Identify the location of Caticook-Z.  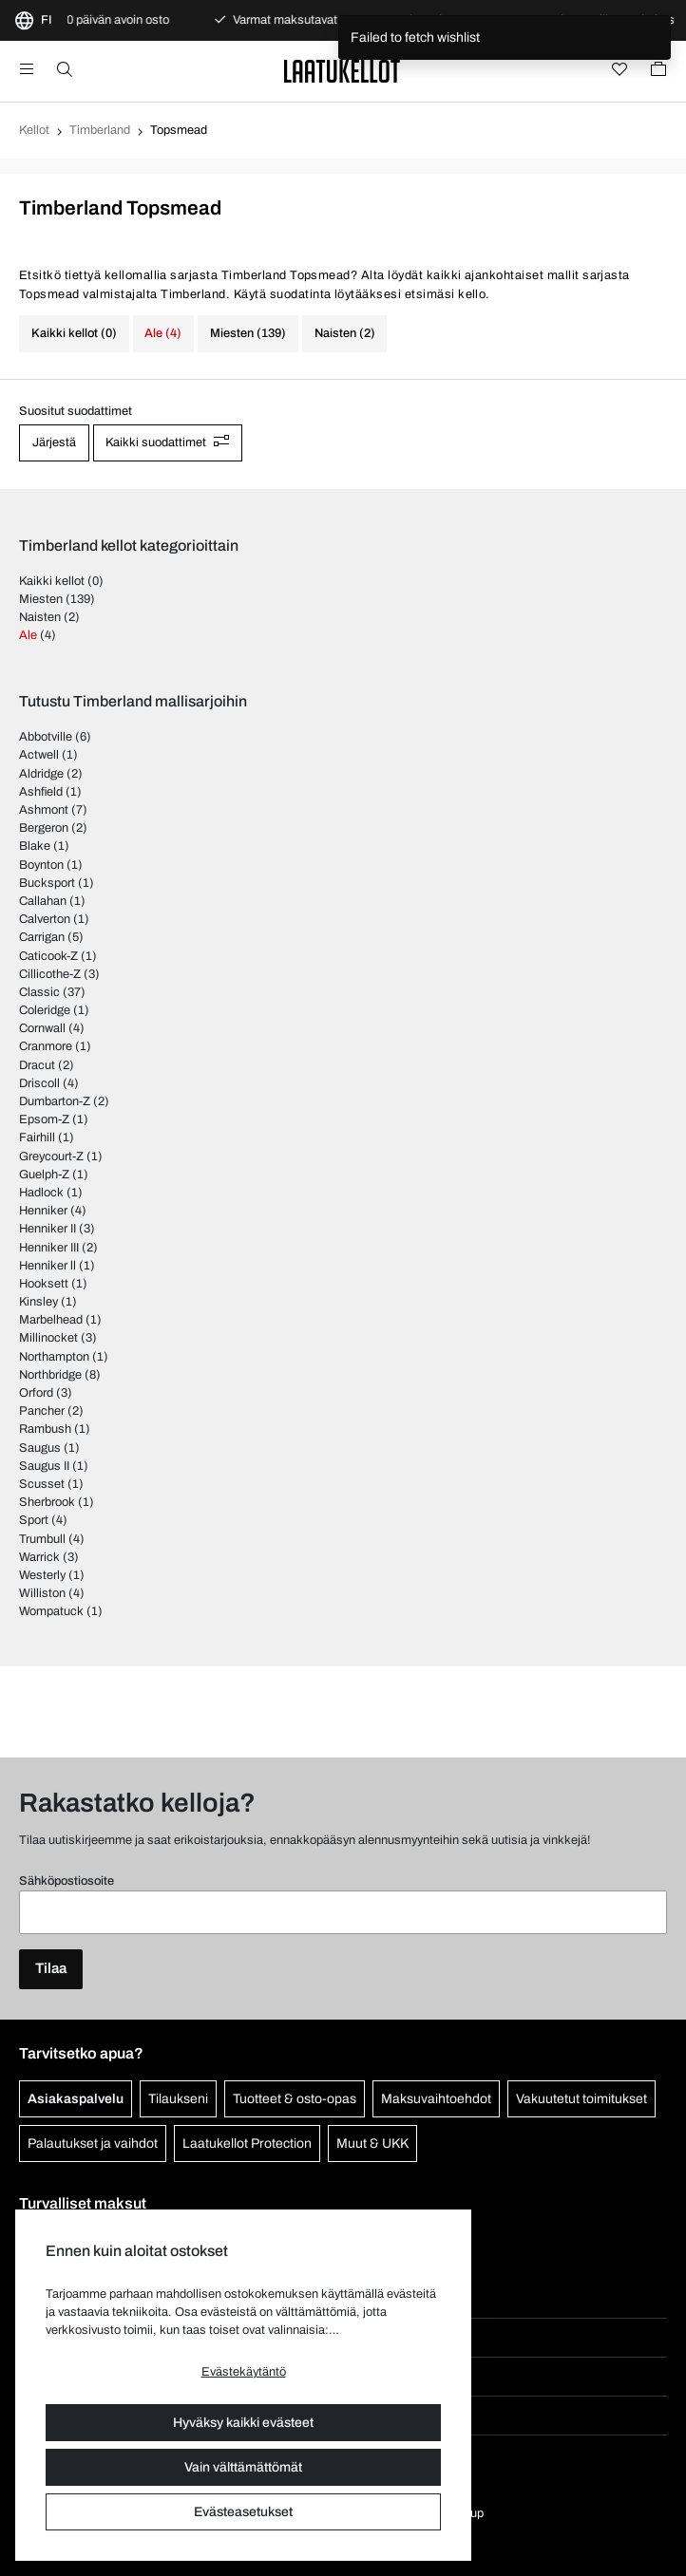
(48, 956).